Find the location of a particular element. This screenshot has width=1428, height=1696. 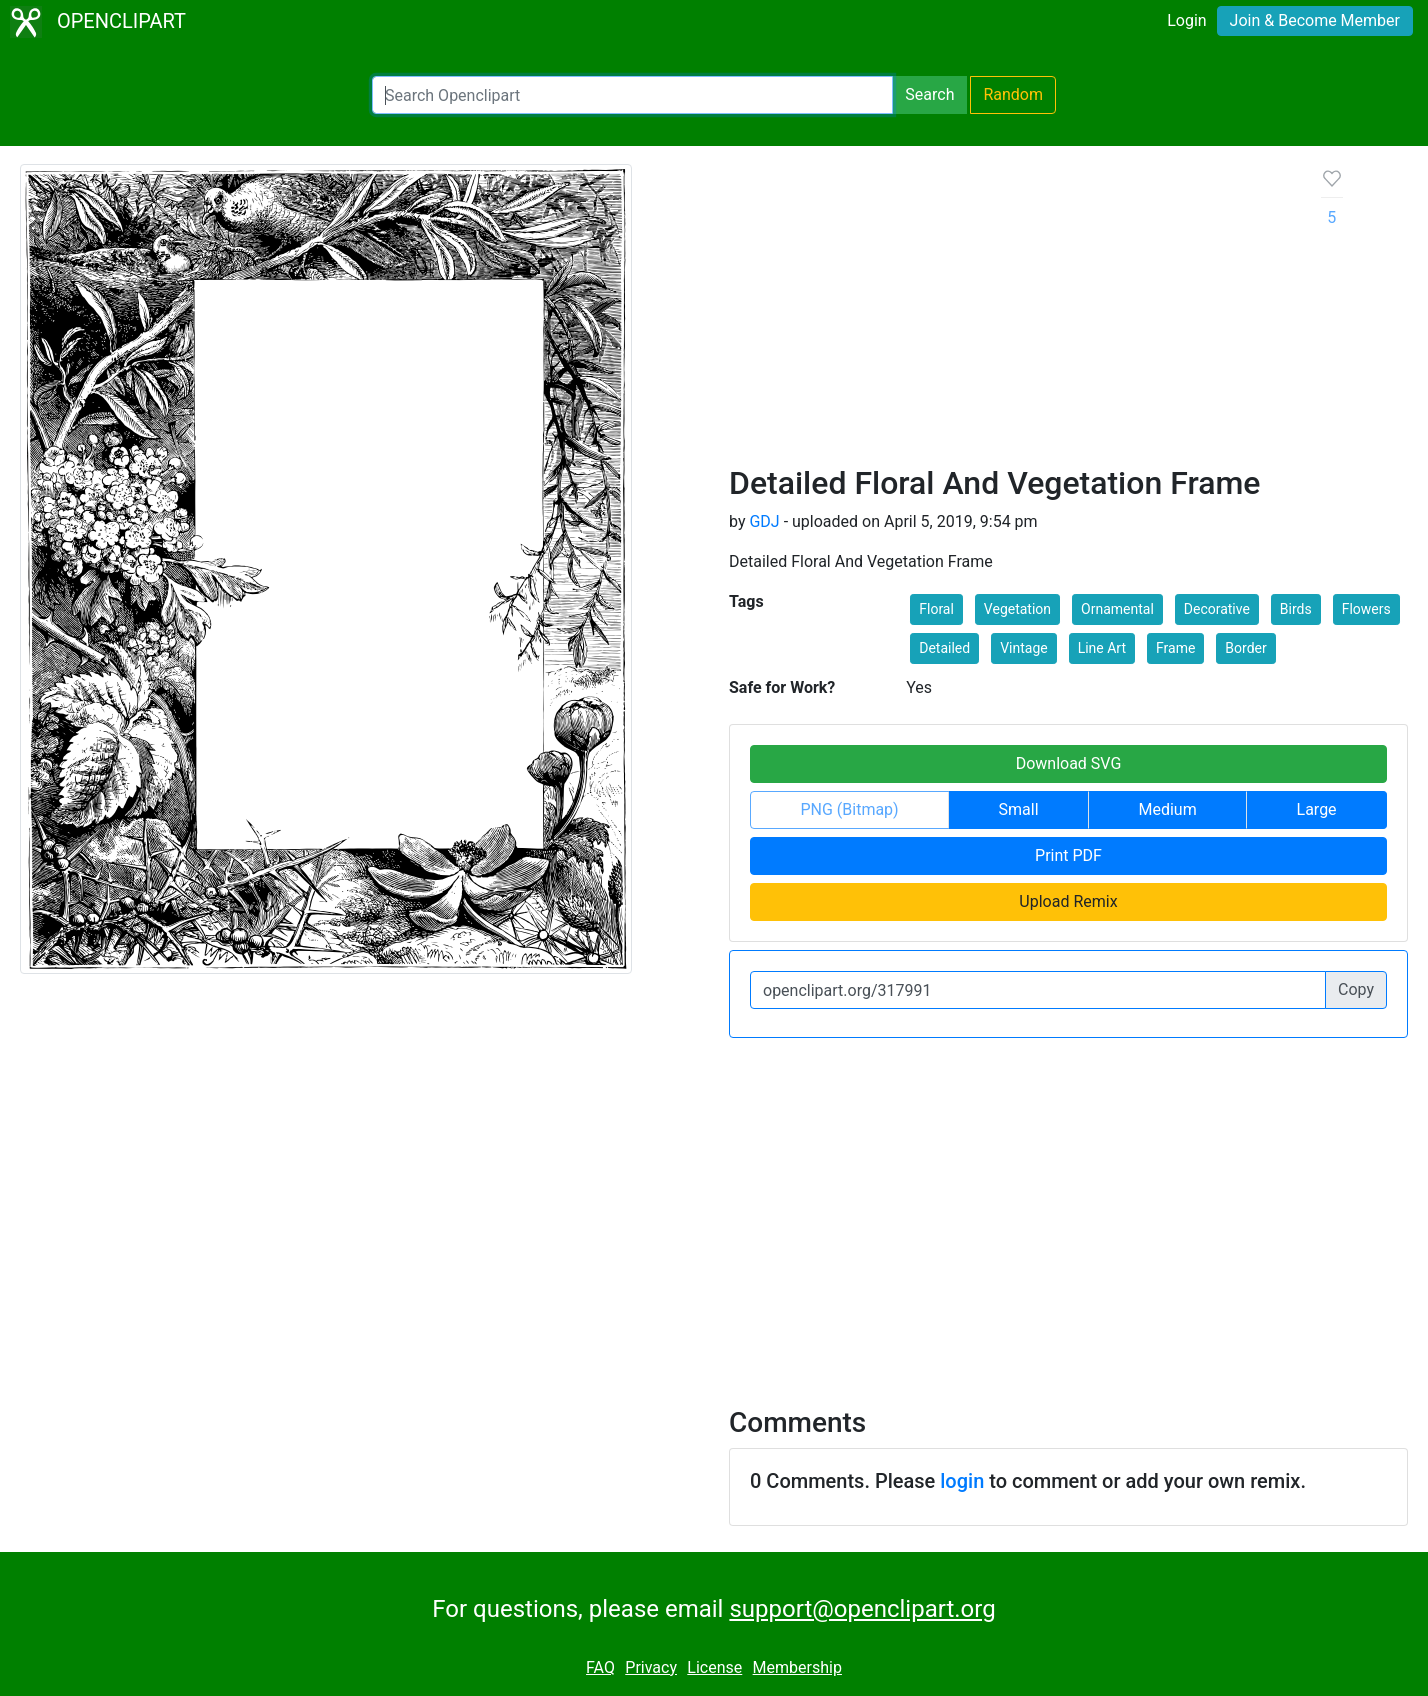

[Search Openclipart] is located at coordinates (632, 95).